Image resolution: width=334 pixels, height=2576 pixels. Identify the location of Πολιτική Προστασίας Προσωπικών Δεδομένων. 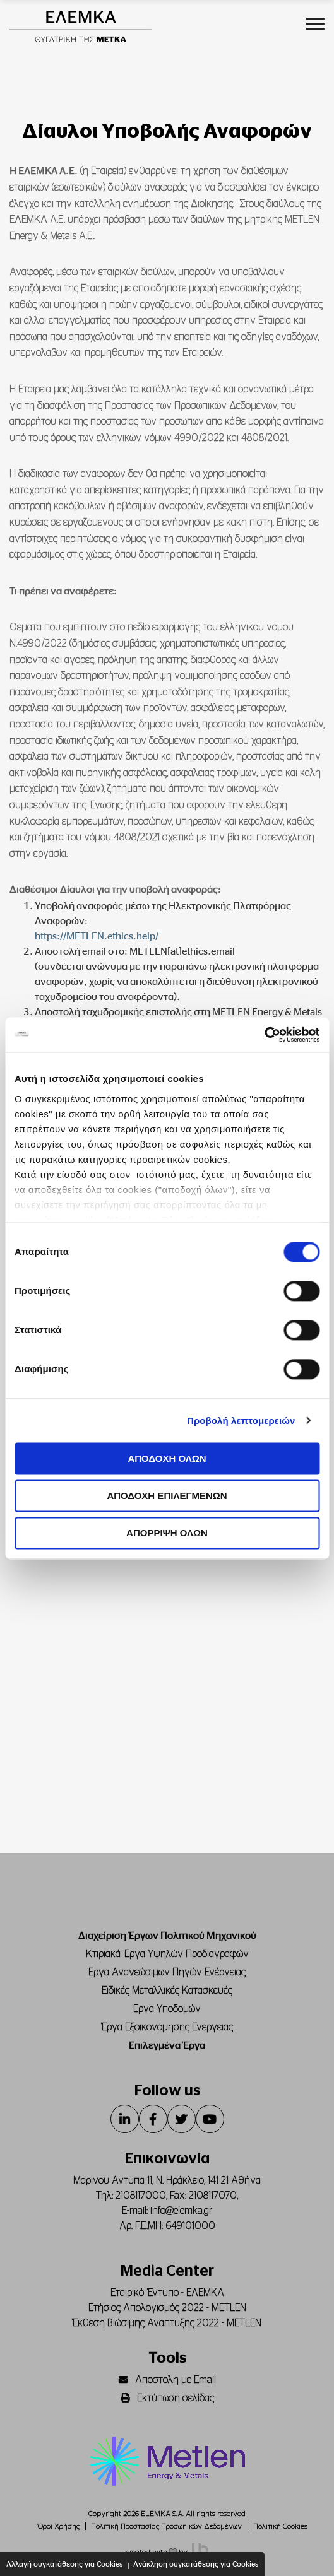
(166, 2526).